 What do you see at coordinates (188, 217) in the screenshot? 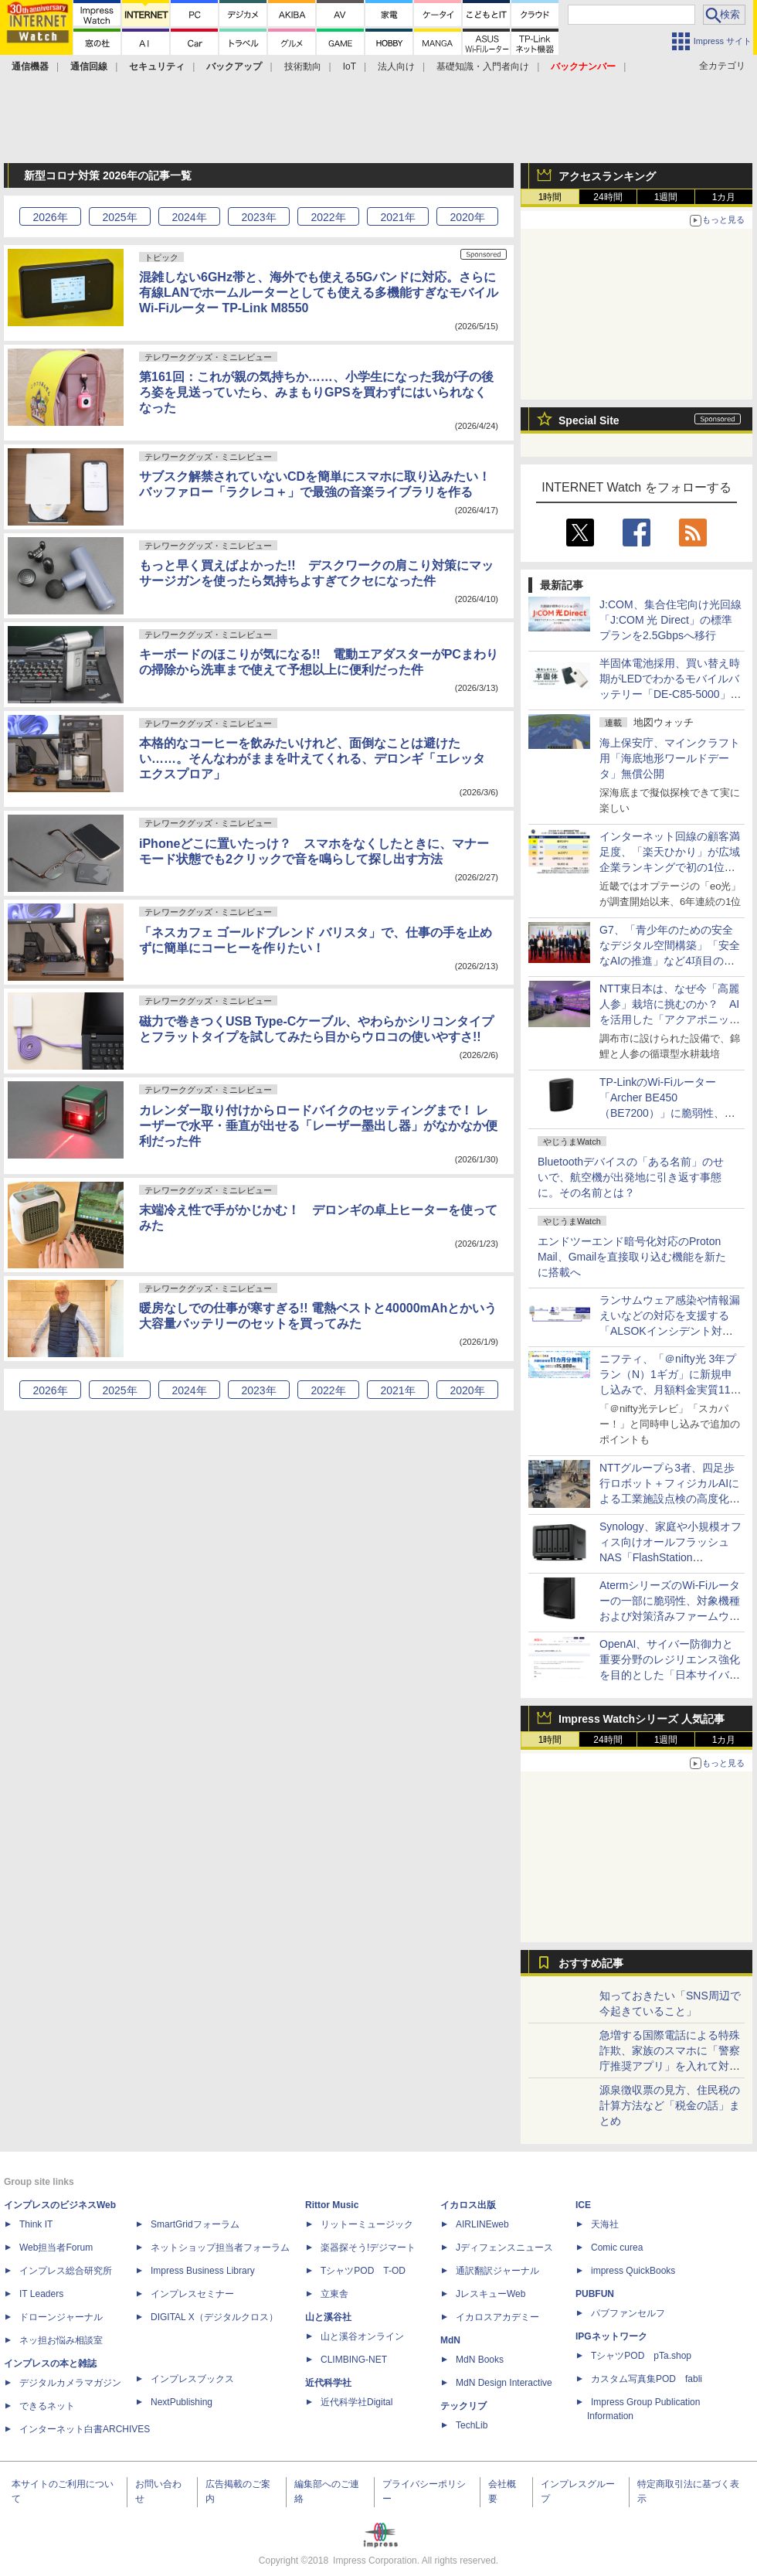
I see `2024` at bounding box center [188, 217].